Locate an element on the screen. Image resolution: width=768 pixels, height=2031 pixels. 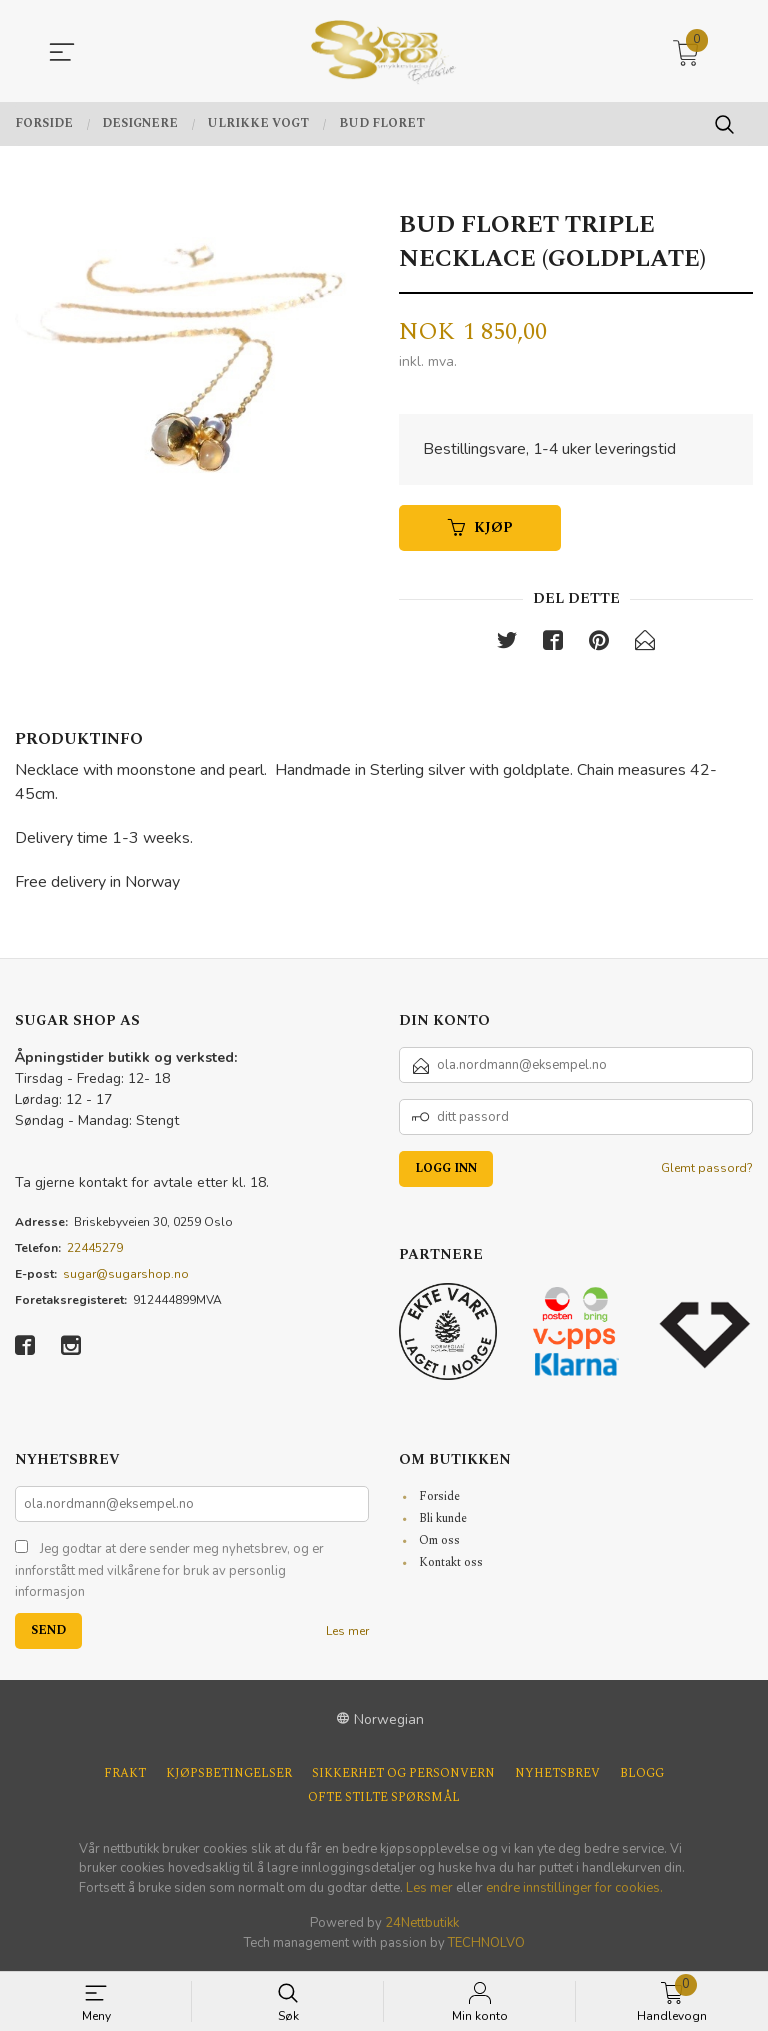
Bli kunde is located at coordinates (443, 1520).